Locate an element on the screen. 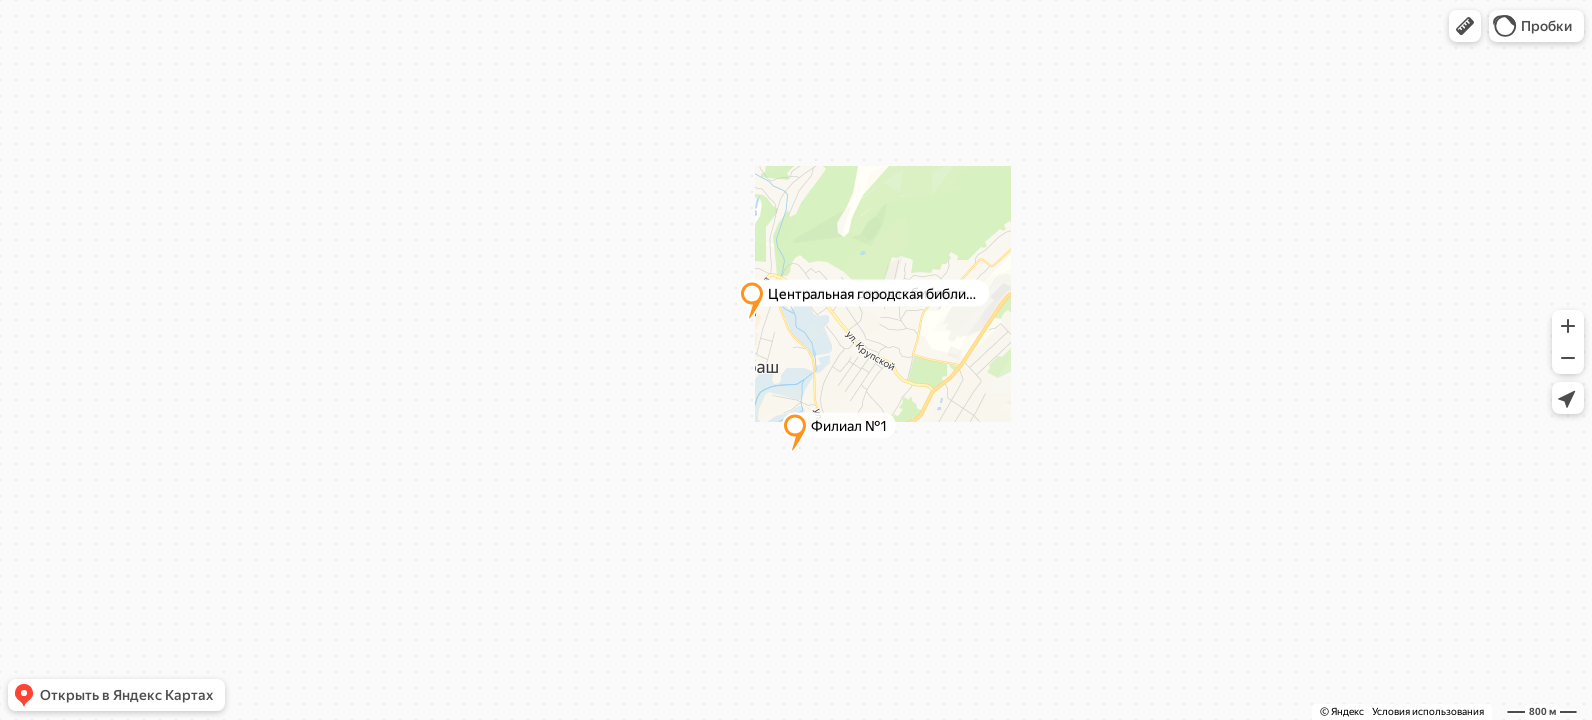 This screenshot has width=1592, height=720. Условия использования is located at coordinates (1428, 711).